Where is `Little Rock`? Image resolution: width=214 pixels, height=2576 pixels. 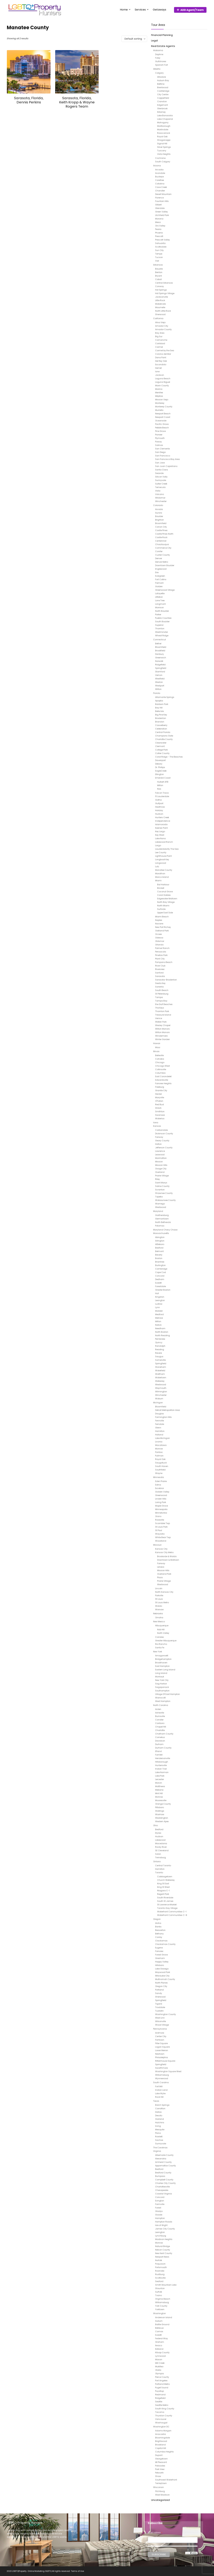 Little Rock is located at coordinates (160, 300).